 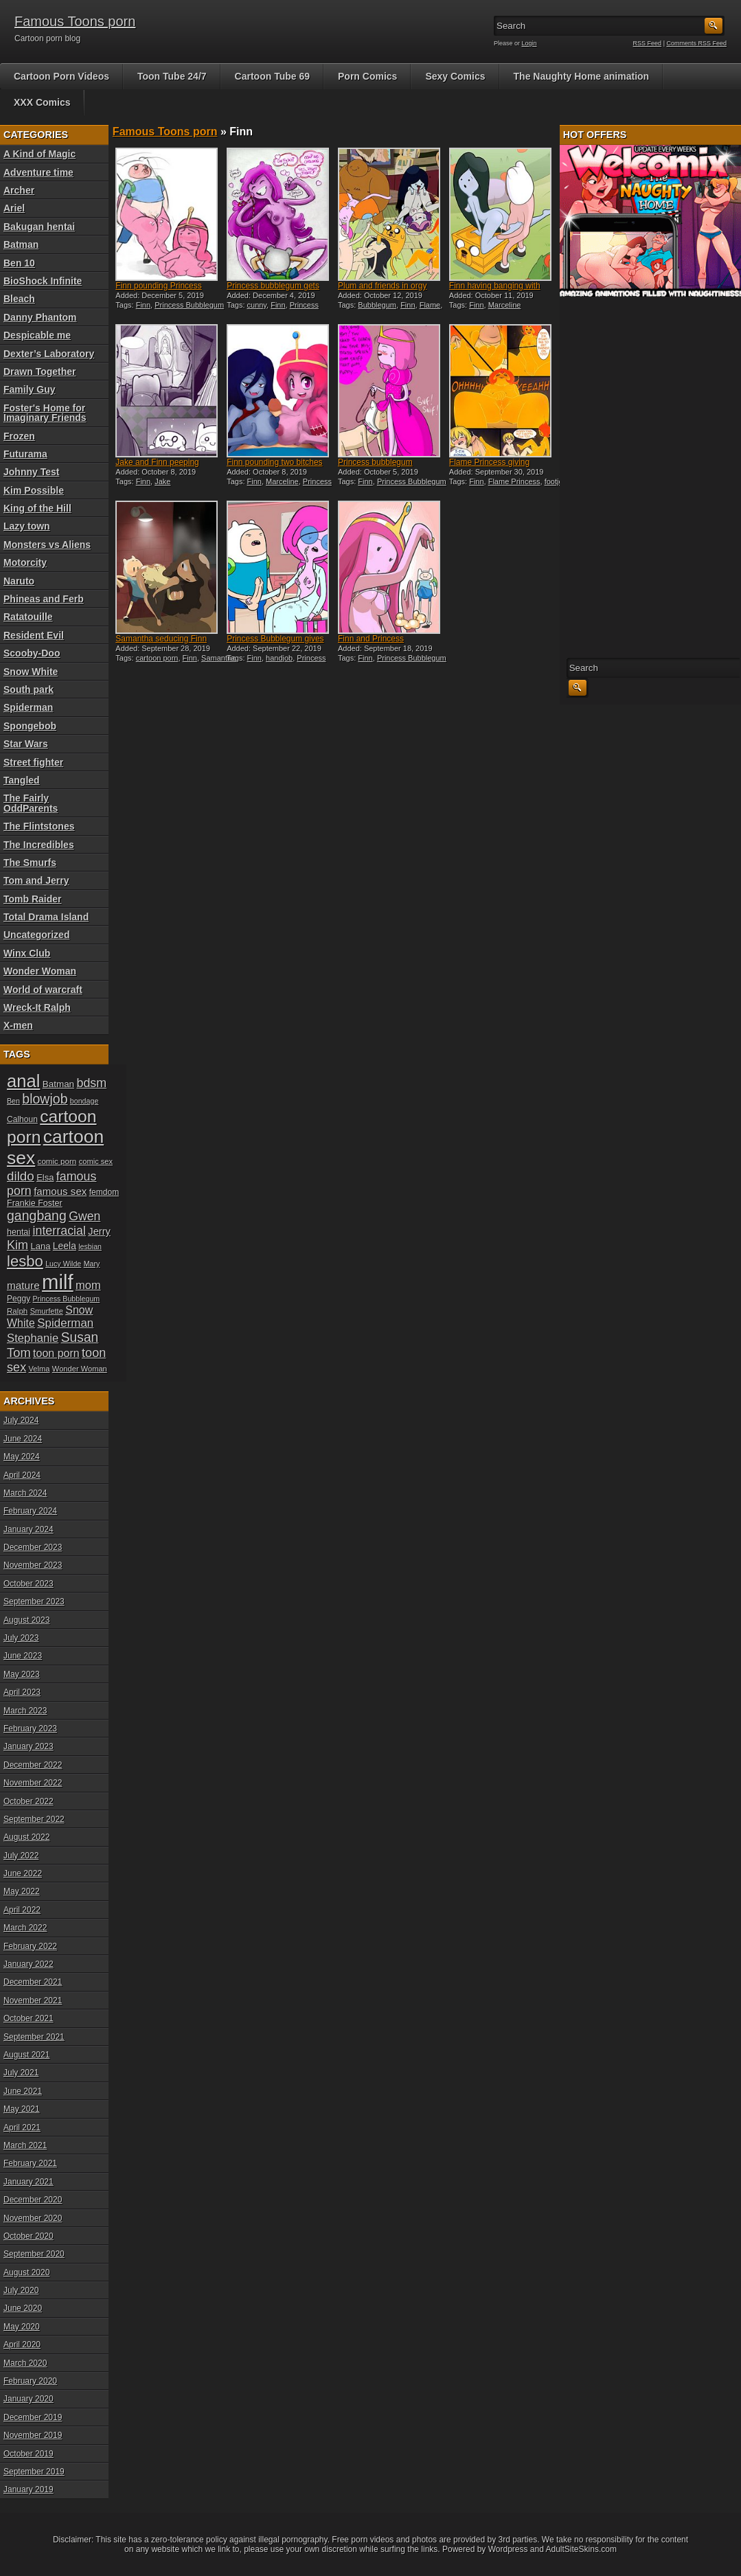 I want to click on Ariel, so click(x=14, y=208).